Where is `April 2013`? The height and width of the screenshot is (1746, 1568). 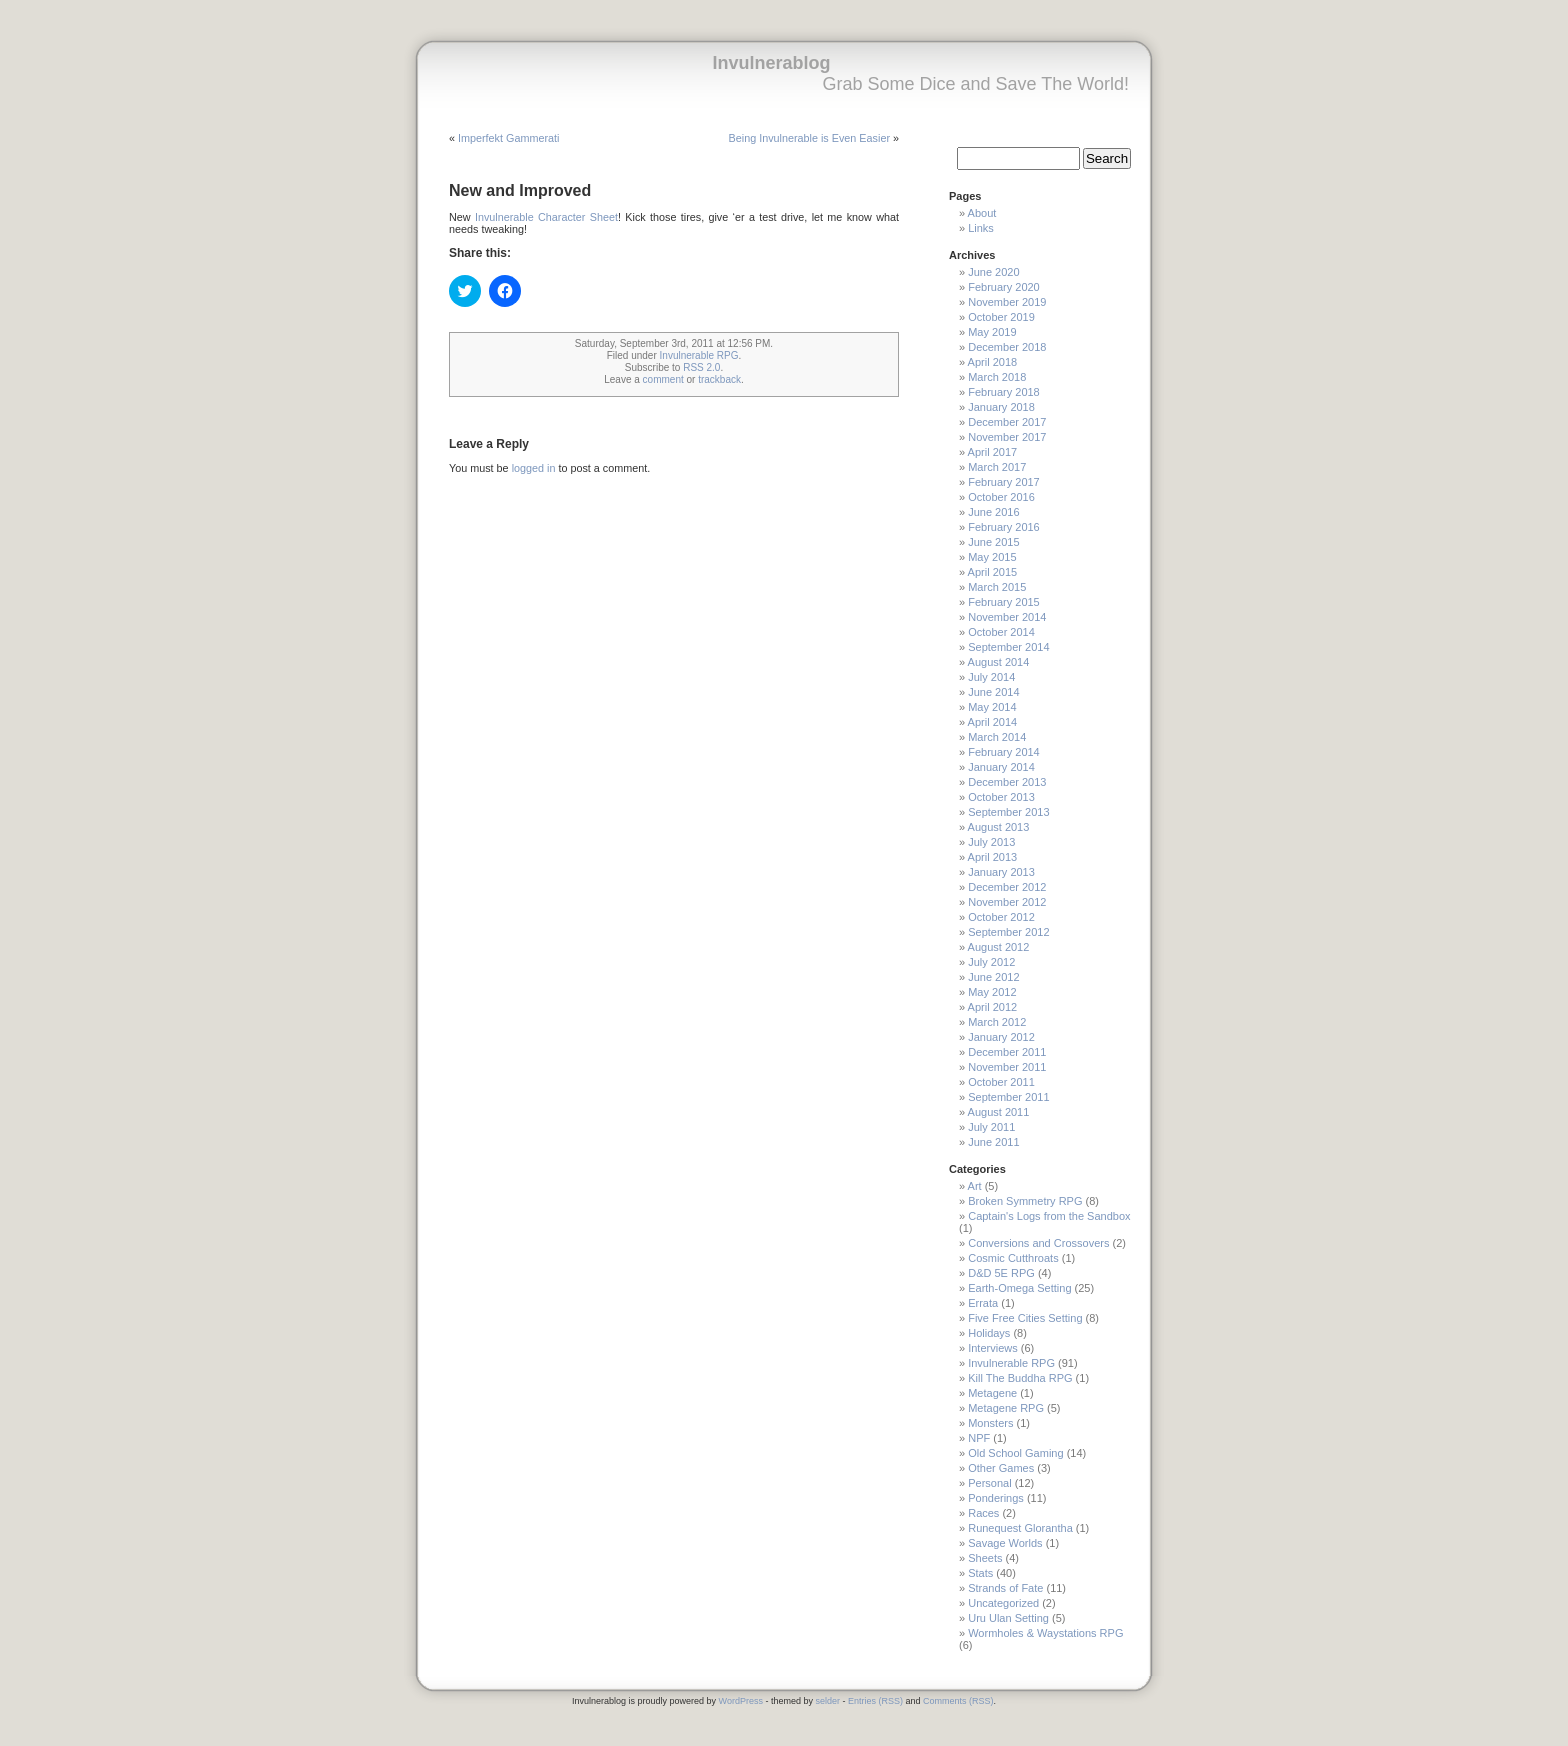 April 2013 is located at coordinates (993, 857).